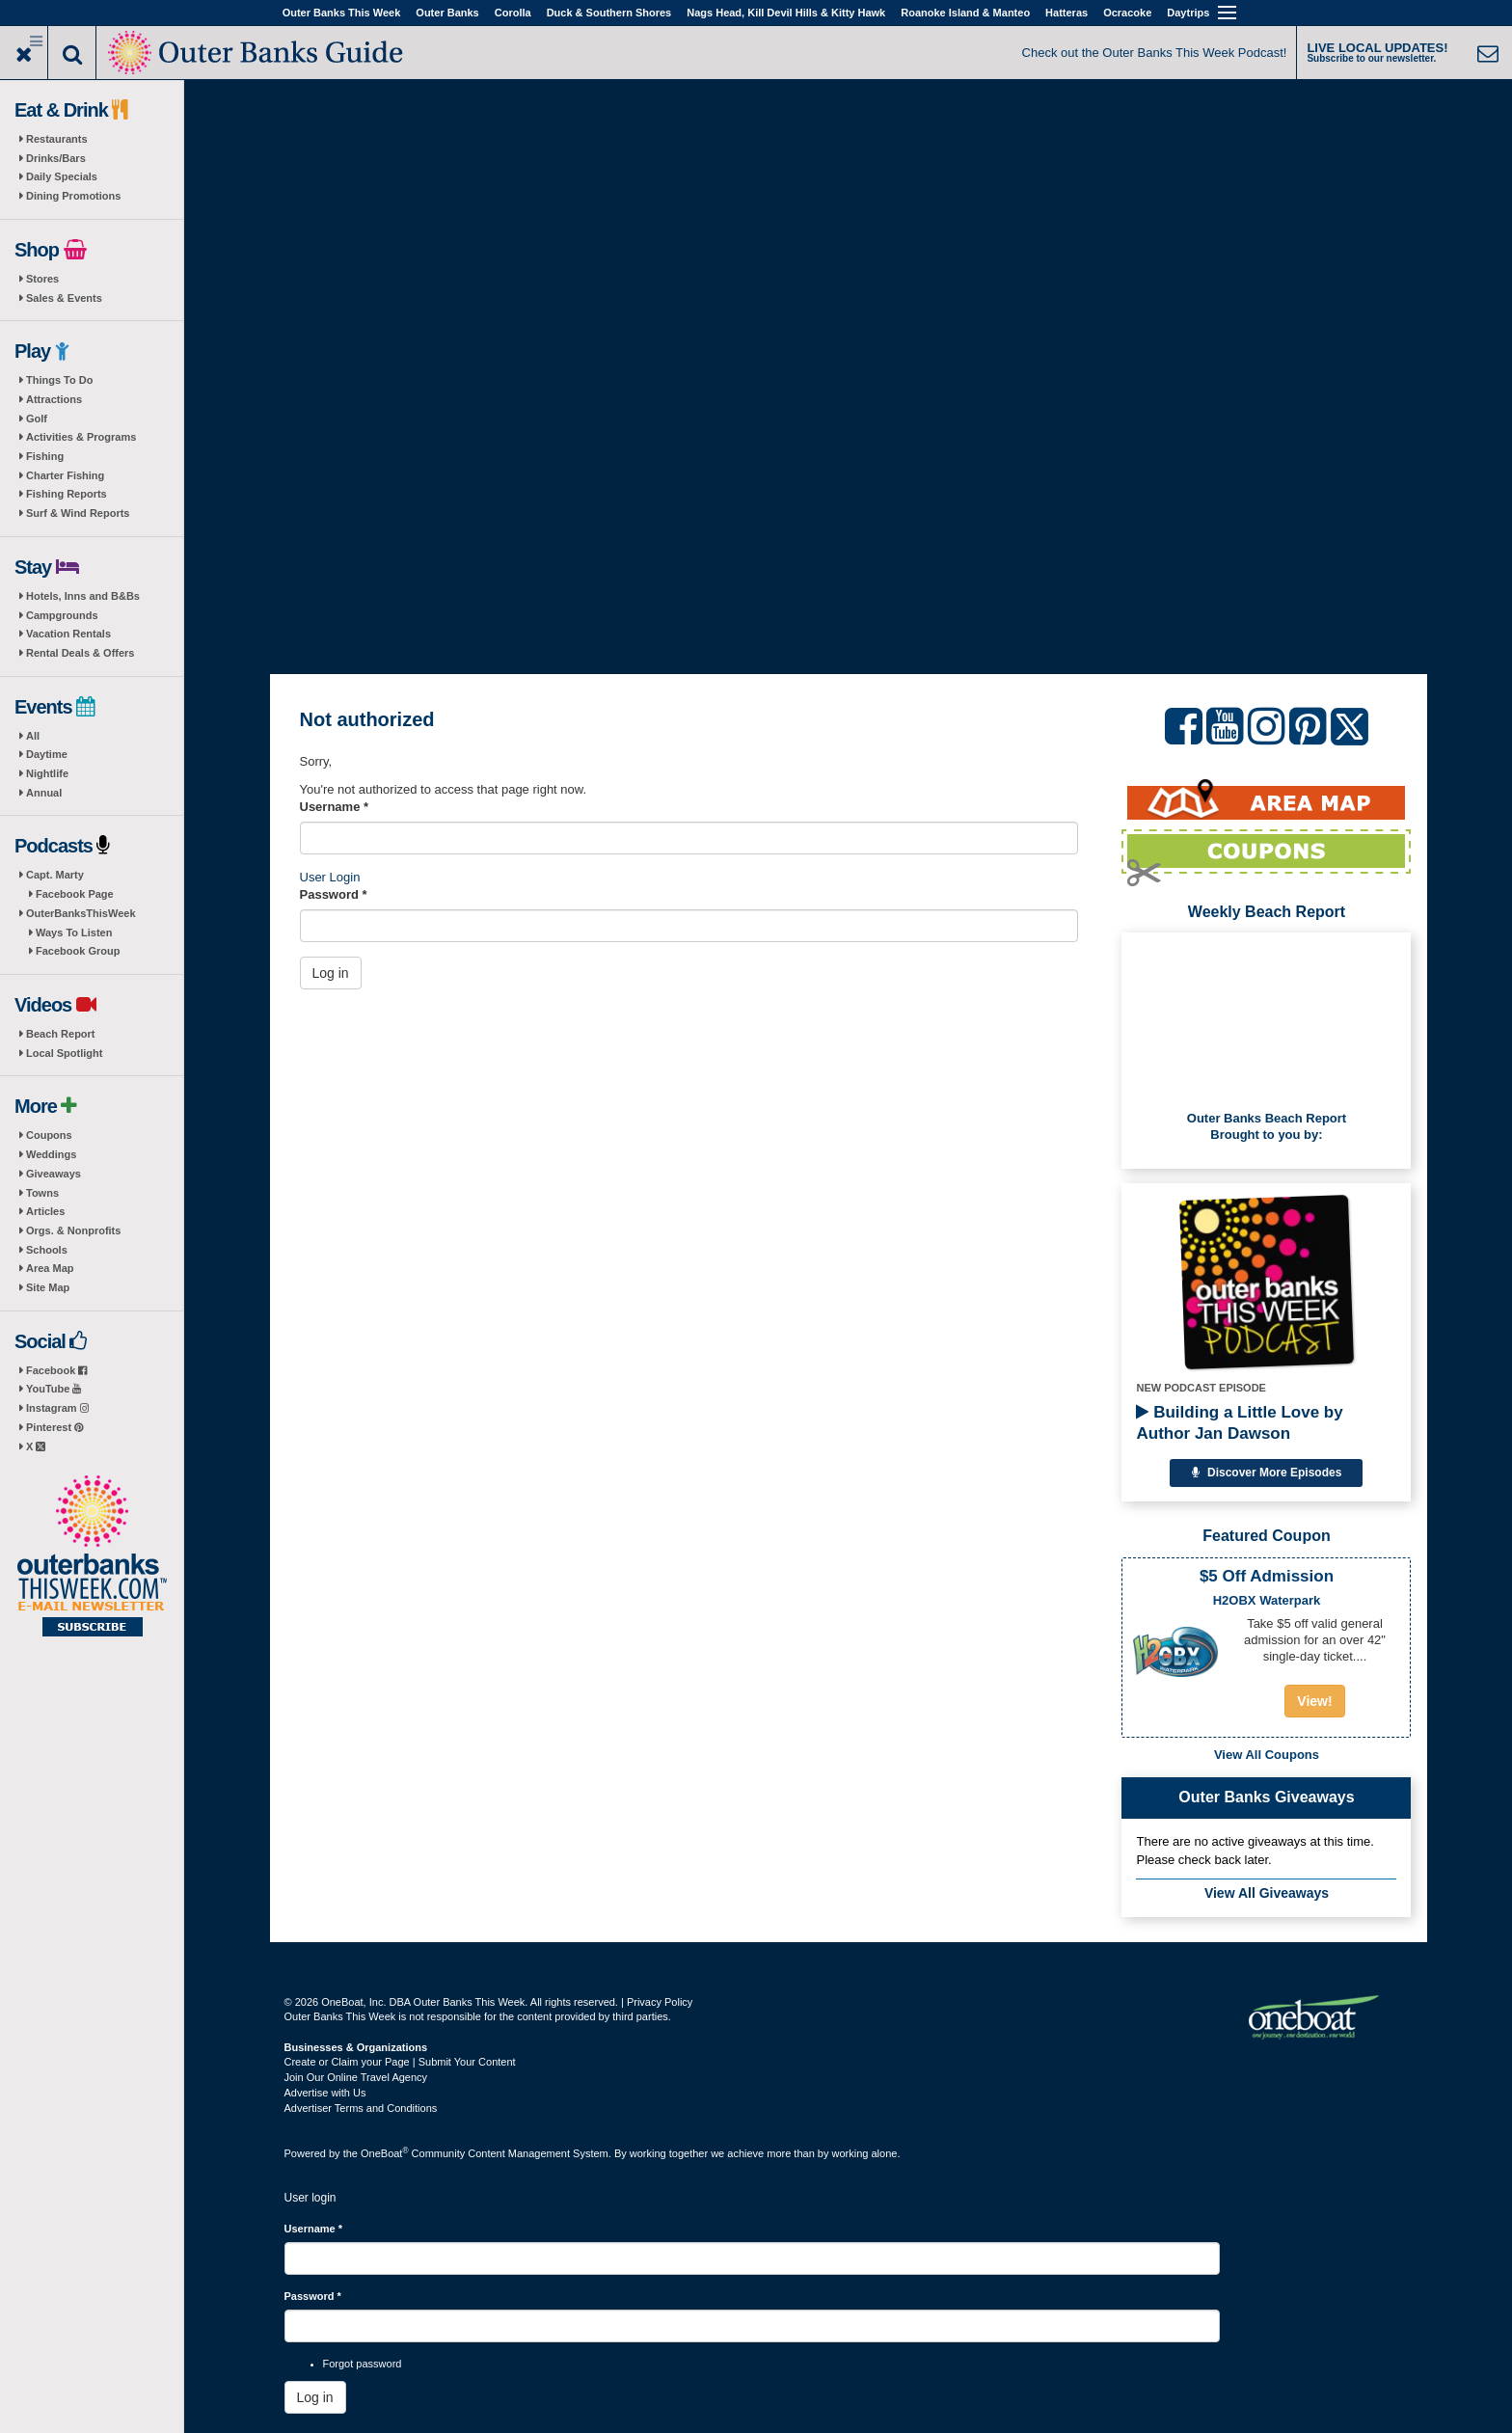  I want to click on All, so click(33, 736).